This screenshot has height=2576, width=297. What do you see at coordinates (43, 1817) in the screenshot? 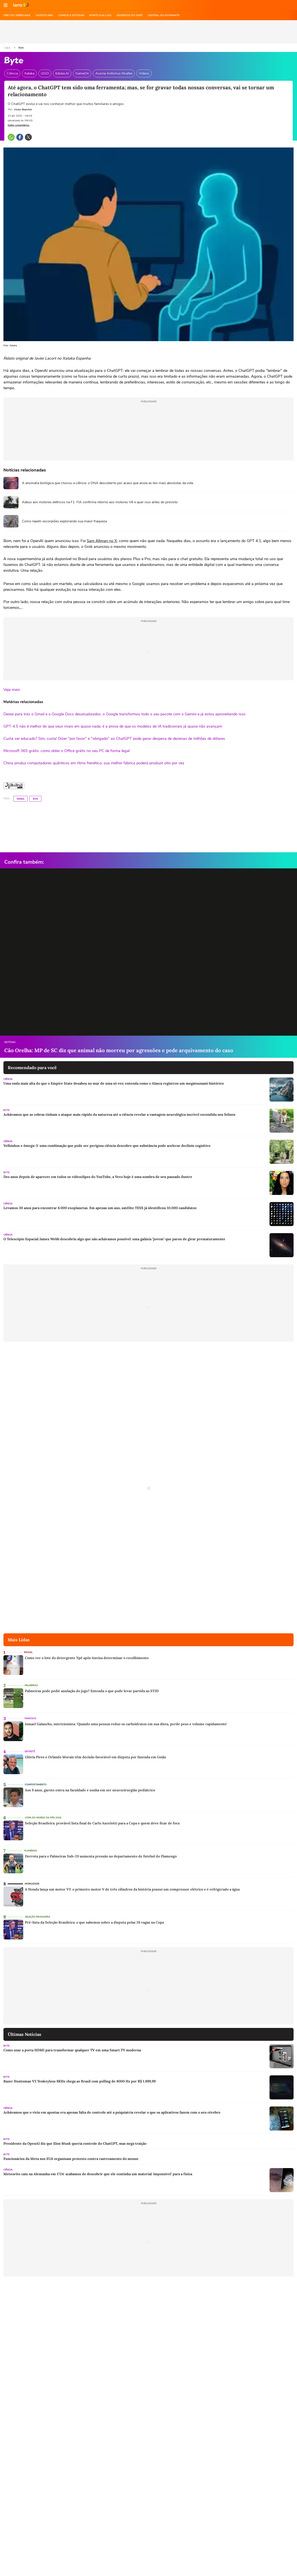
I see `Copa do Mundo da Fifa 2026` at bounding box center [43, 1817].